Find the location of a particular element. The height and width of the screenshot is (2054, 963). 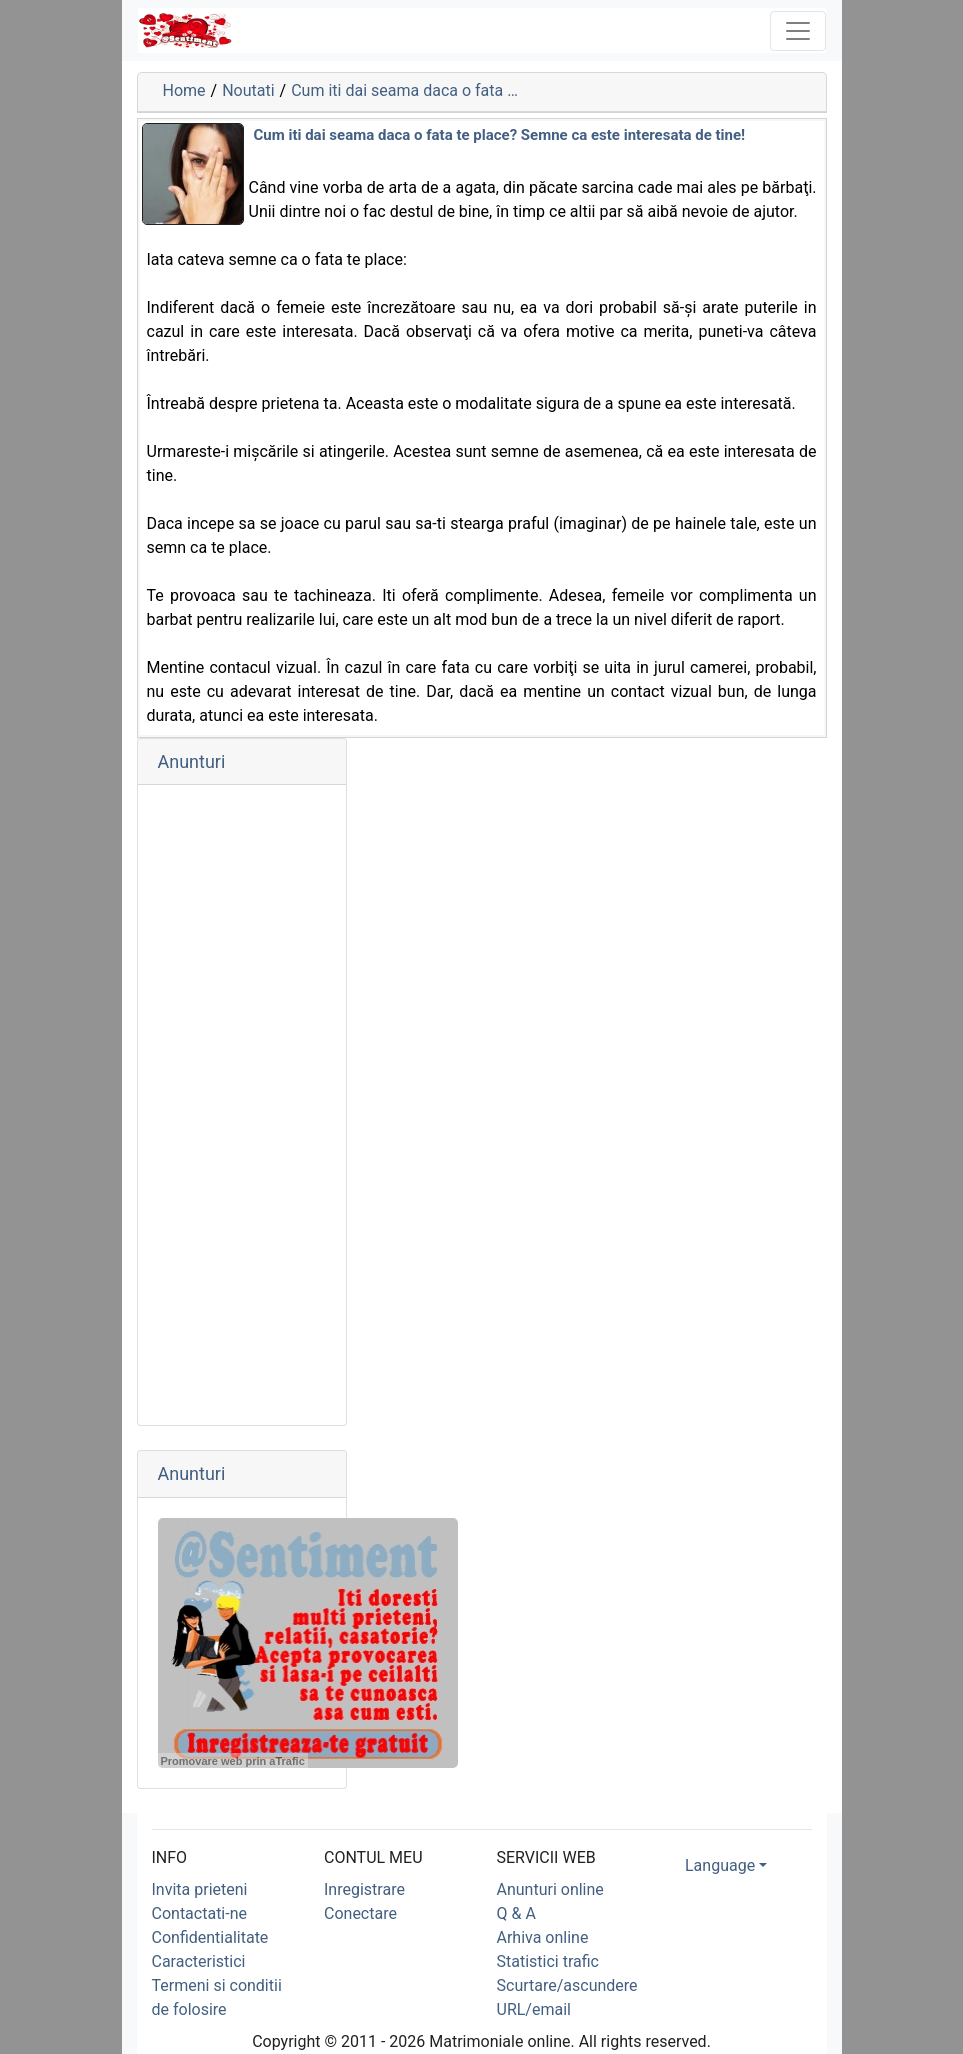

Cum iti dai seama daca o fata te place? Semne ca este interesata de tine! is located at coordinates (500, 135).